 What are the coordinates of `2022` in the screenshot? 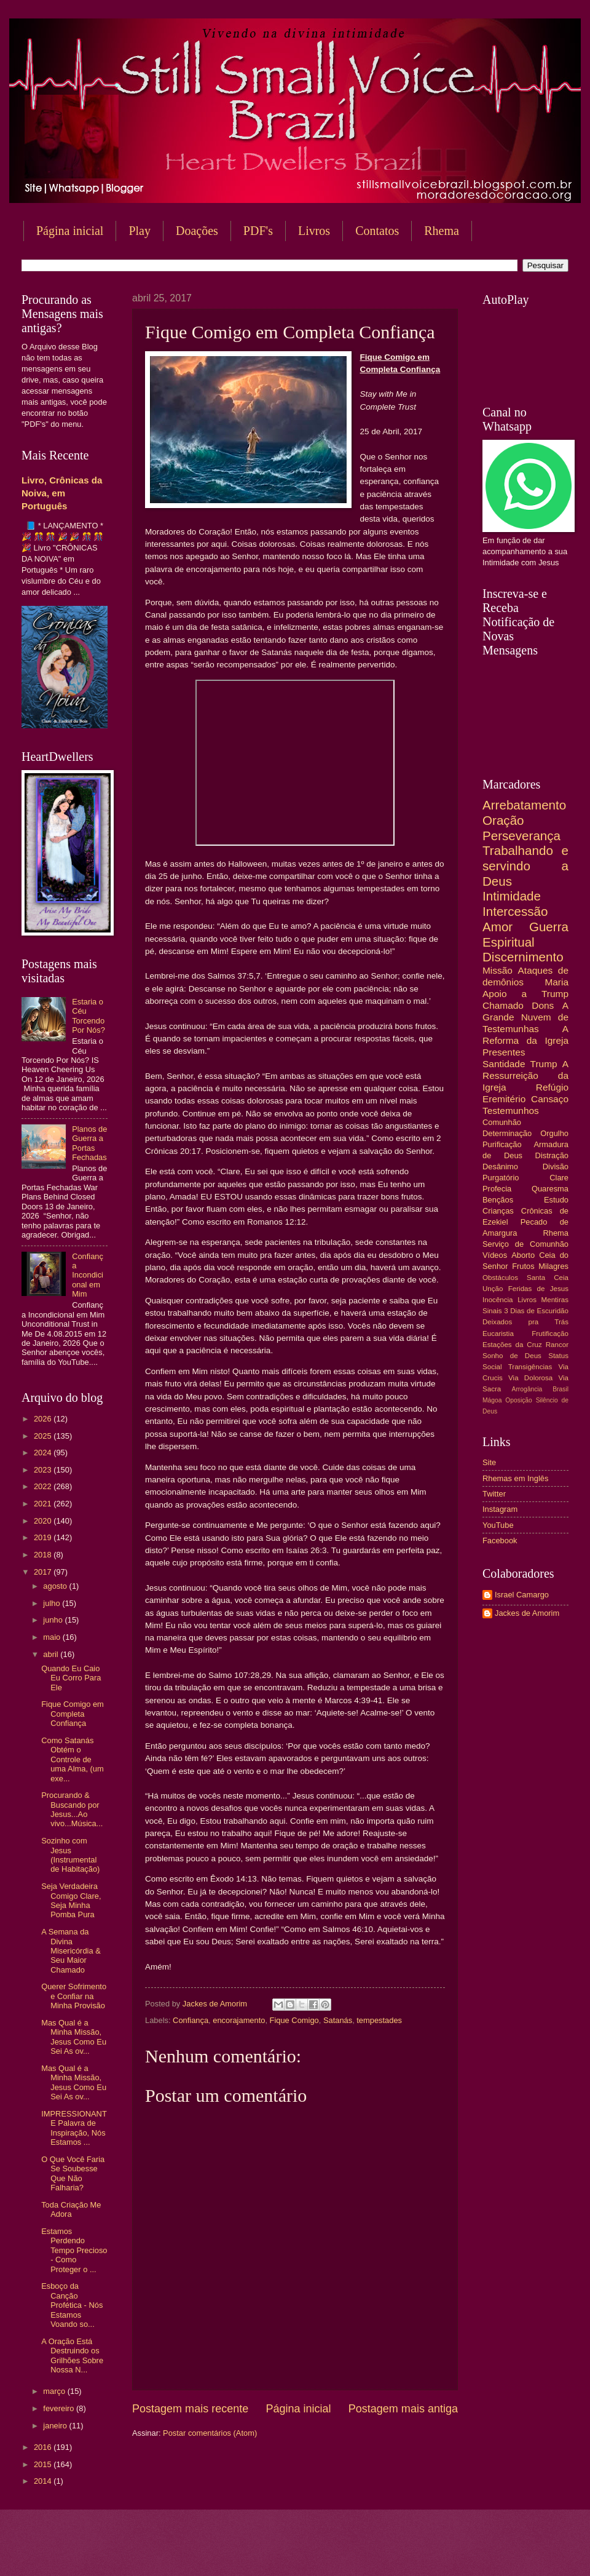 It's located at (43, 1486).